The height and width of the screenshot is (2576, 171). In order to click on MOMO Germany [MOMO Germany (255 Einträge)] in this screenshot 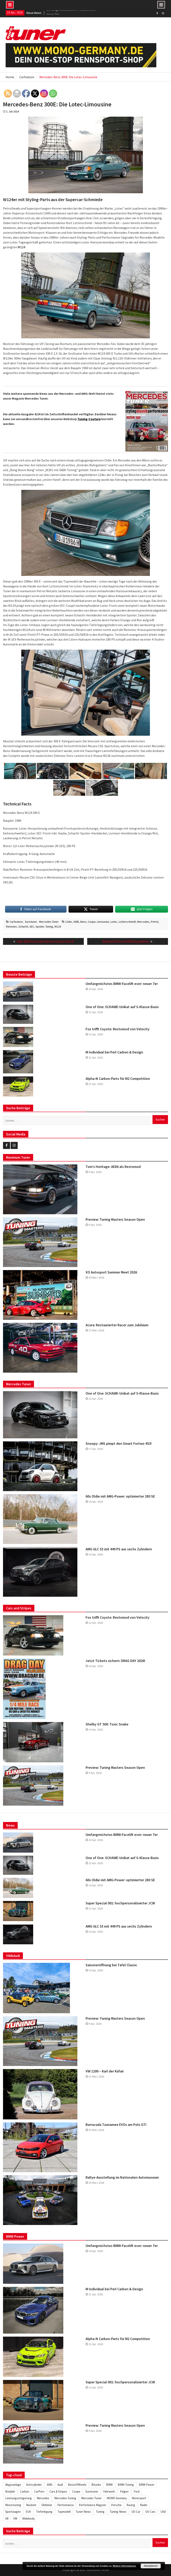, I will do `click(117, 2498)`.